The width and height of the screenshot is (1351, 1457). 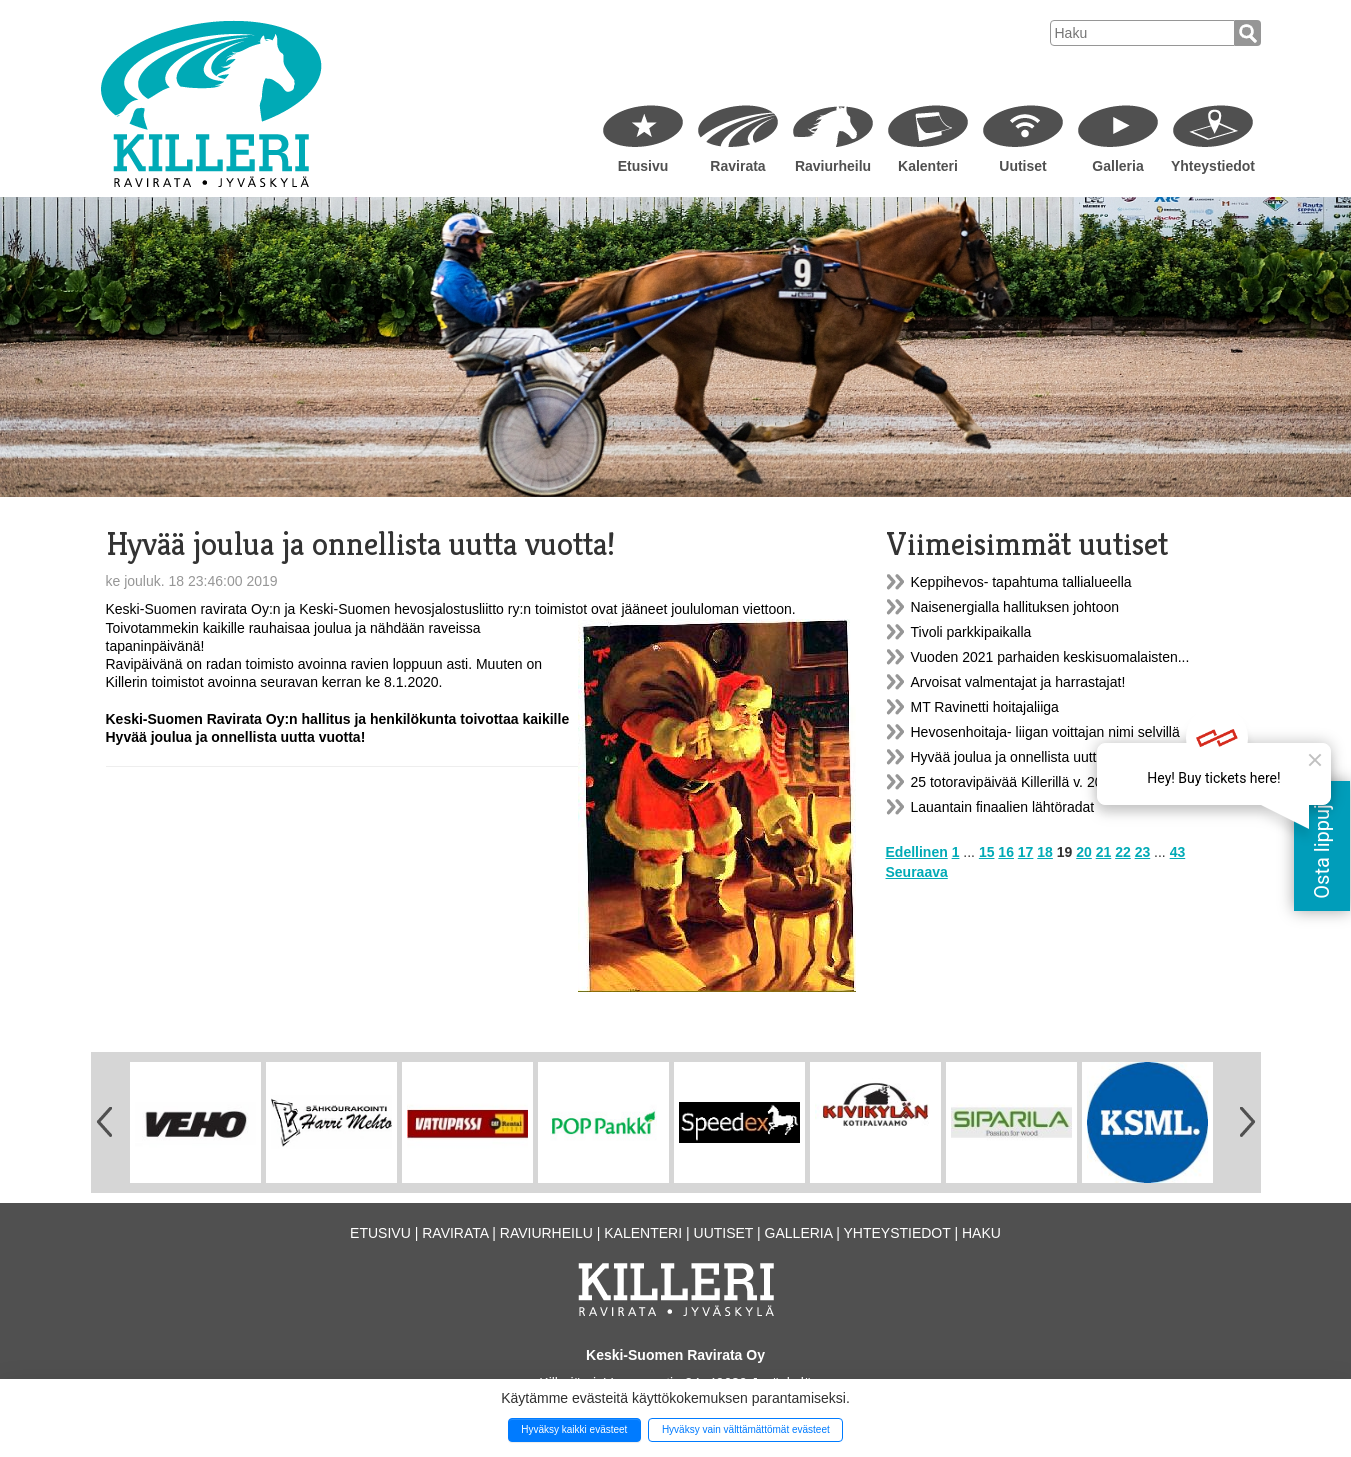 What do you see at coordinates (917, 872) in the screenshot?
I see `Seuraava` at bounding box center [917, 872].